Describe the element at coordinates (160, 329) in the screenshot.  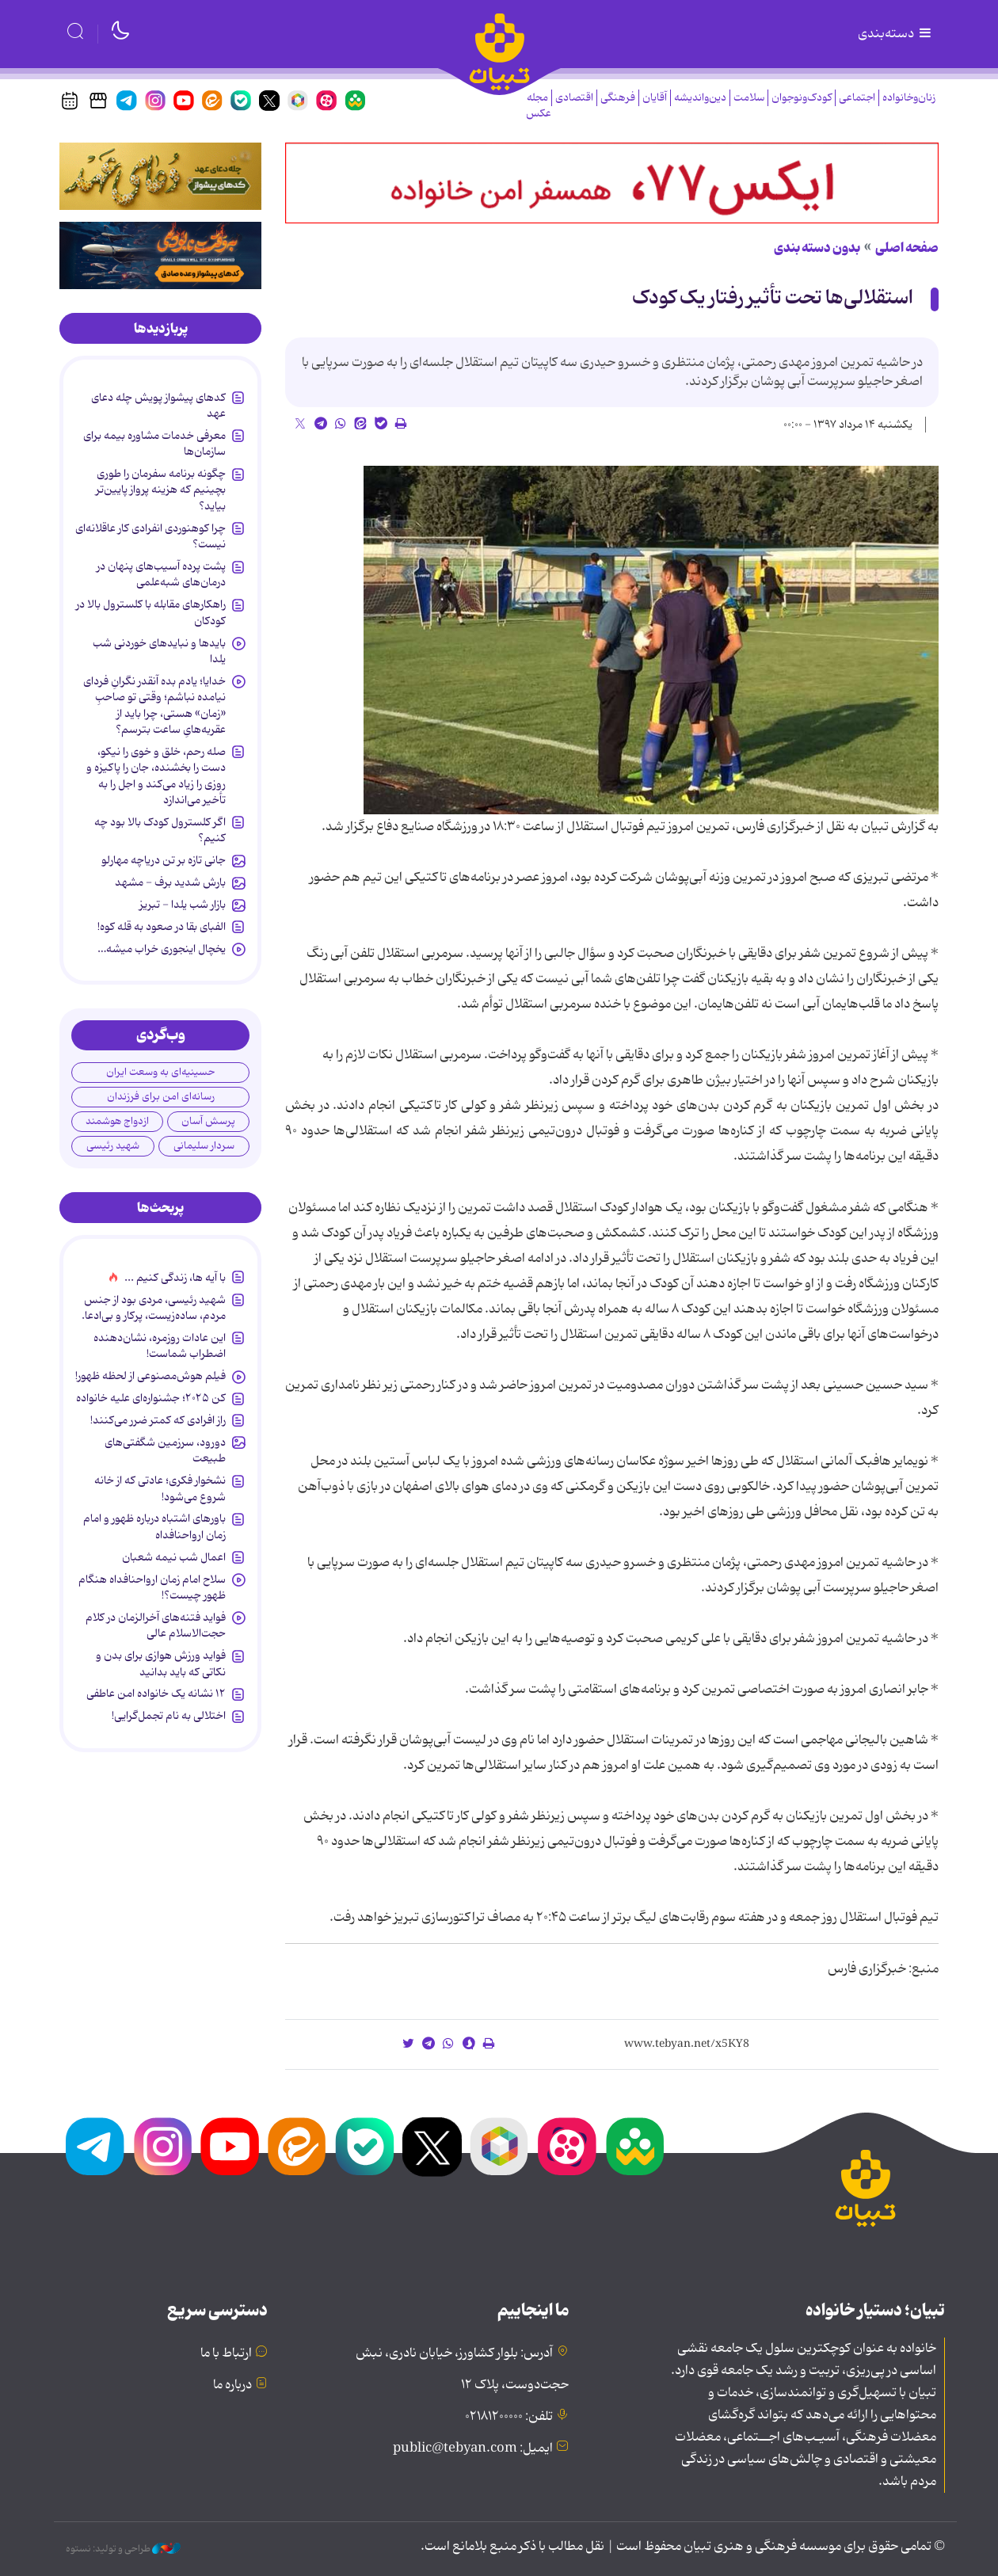
I see `[tab]` at that location.